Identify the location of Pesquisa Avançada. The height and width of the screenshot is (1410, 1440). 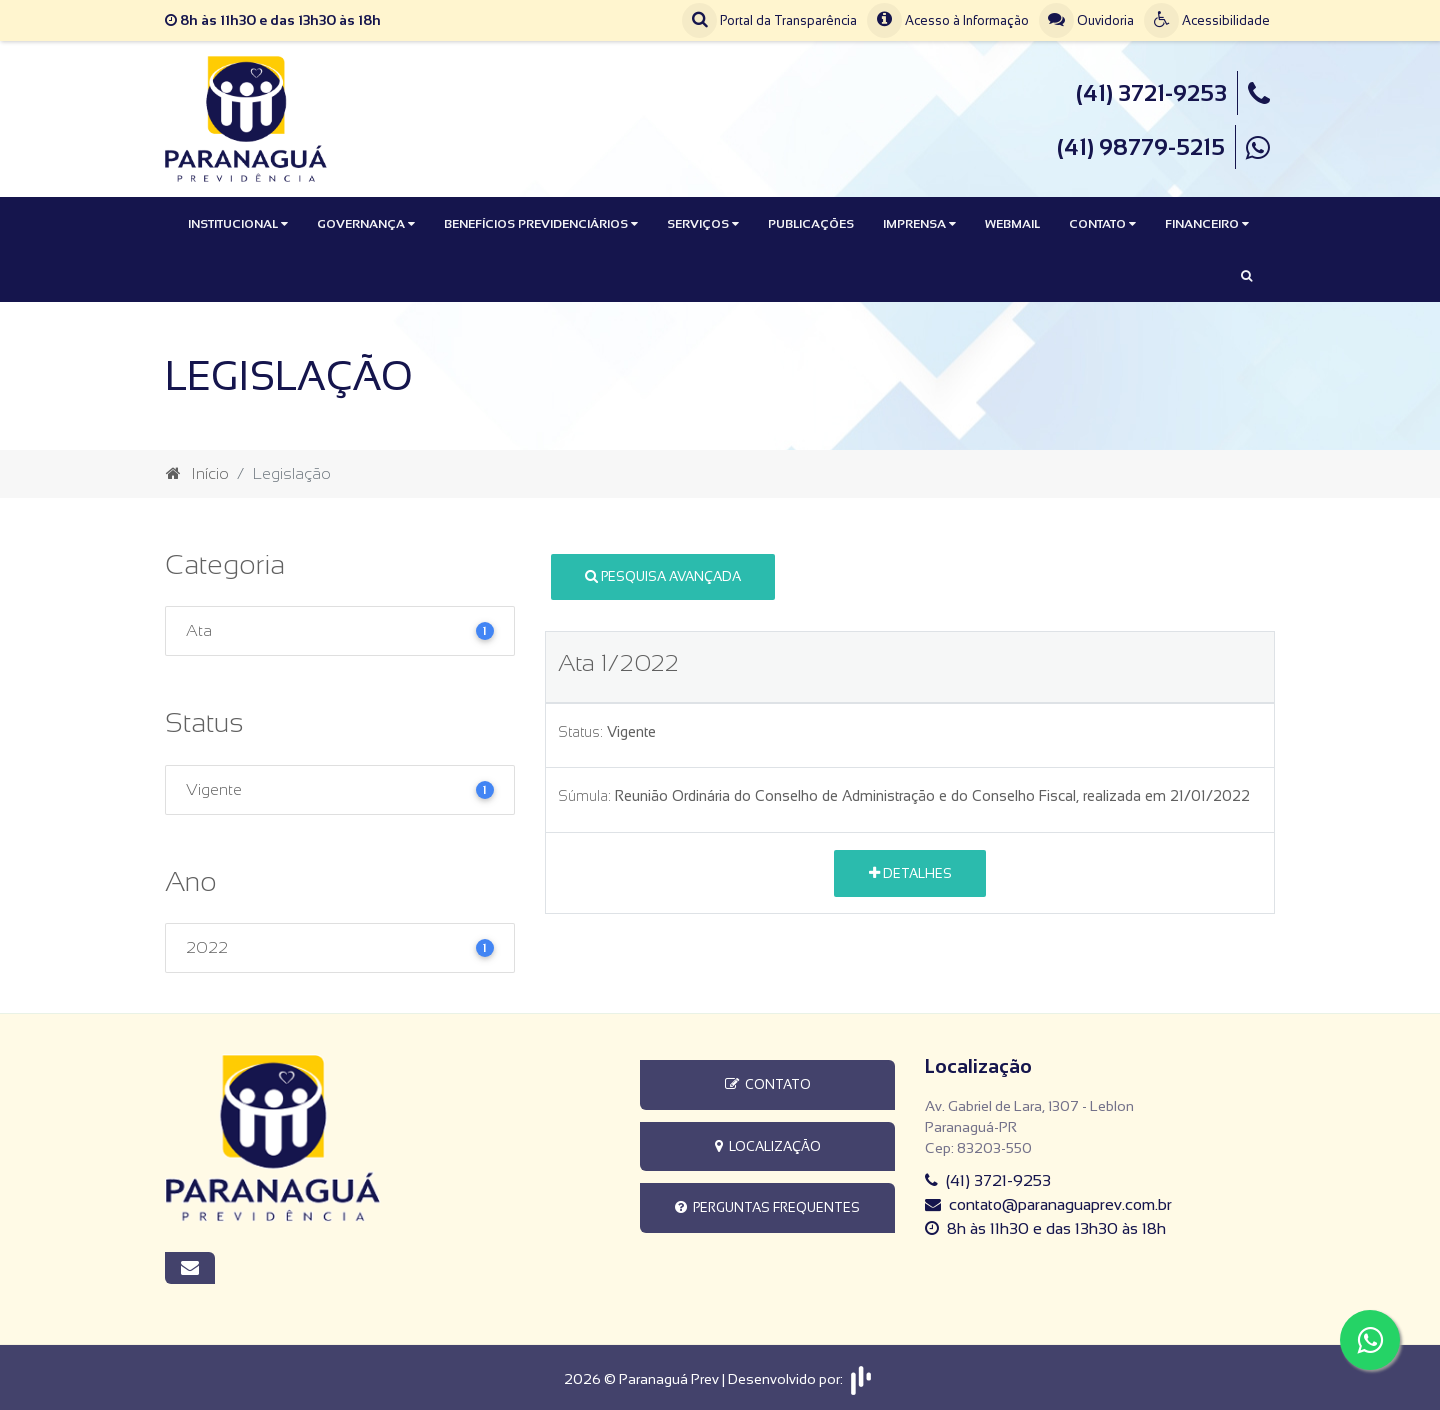
(663, 576).